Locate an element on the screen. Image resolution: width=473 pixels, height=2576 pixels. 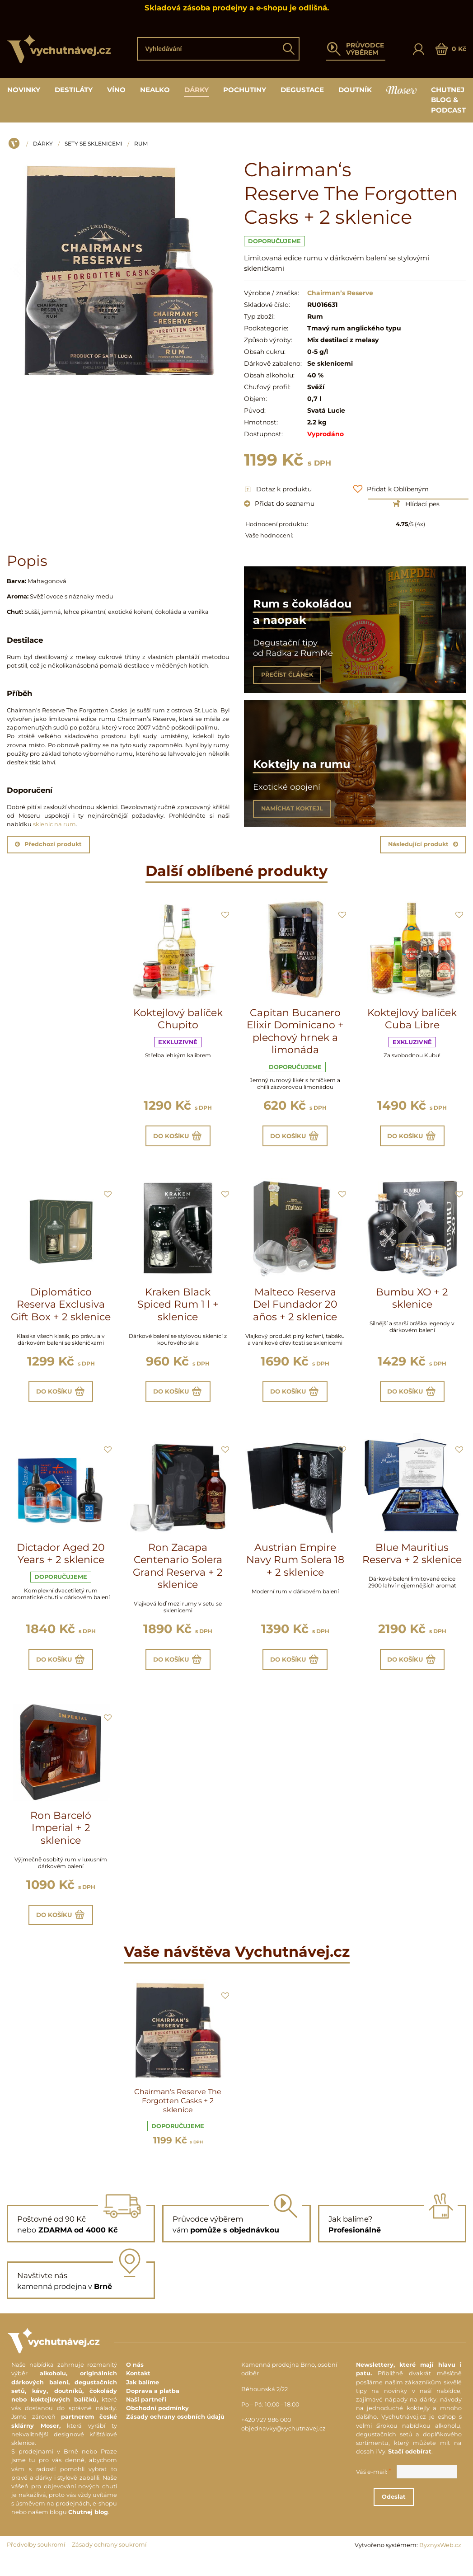
Následující produkt is located at coordinates (423, 844).